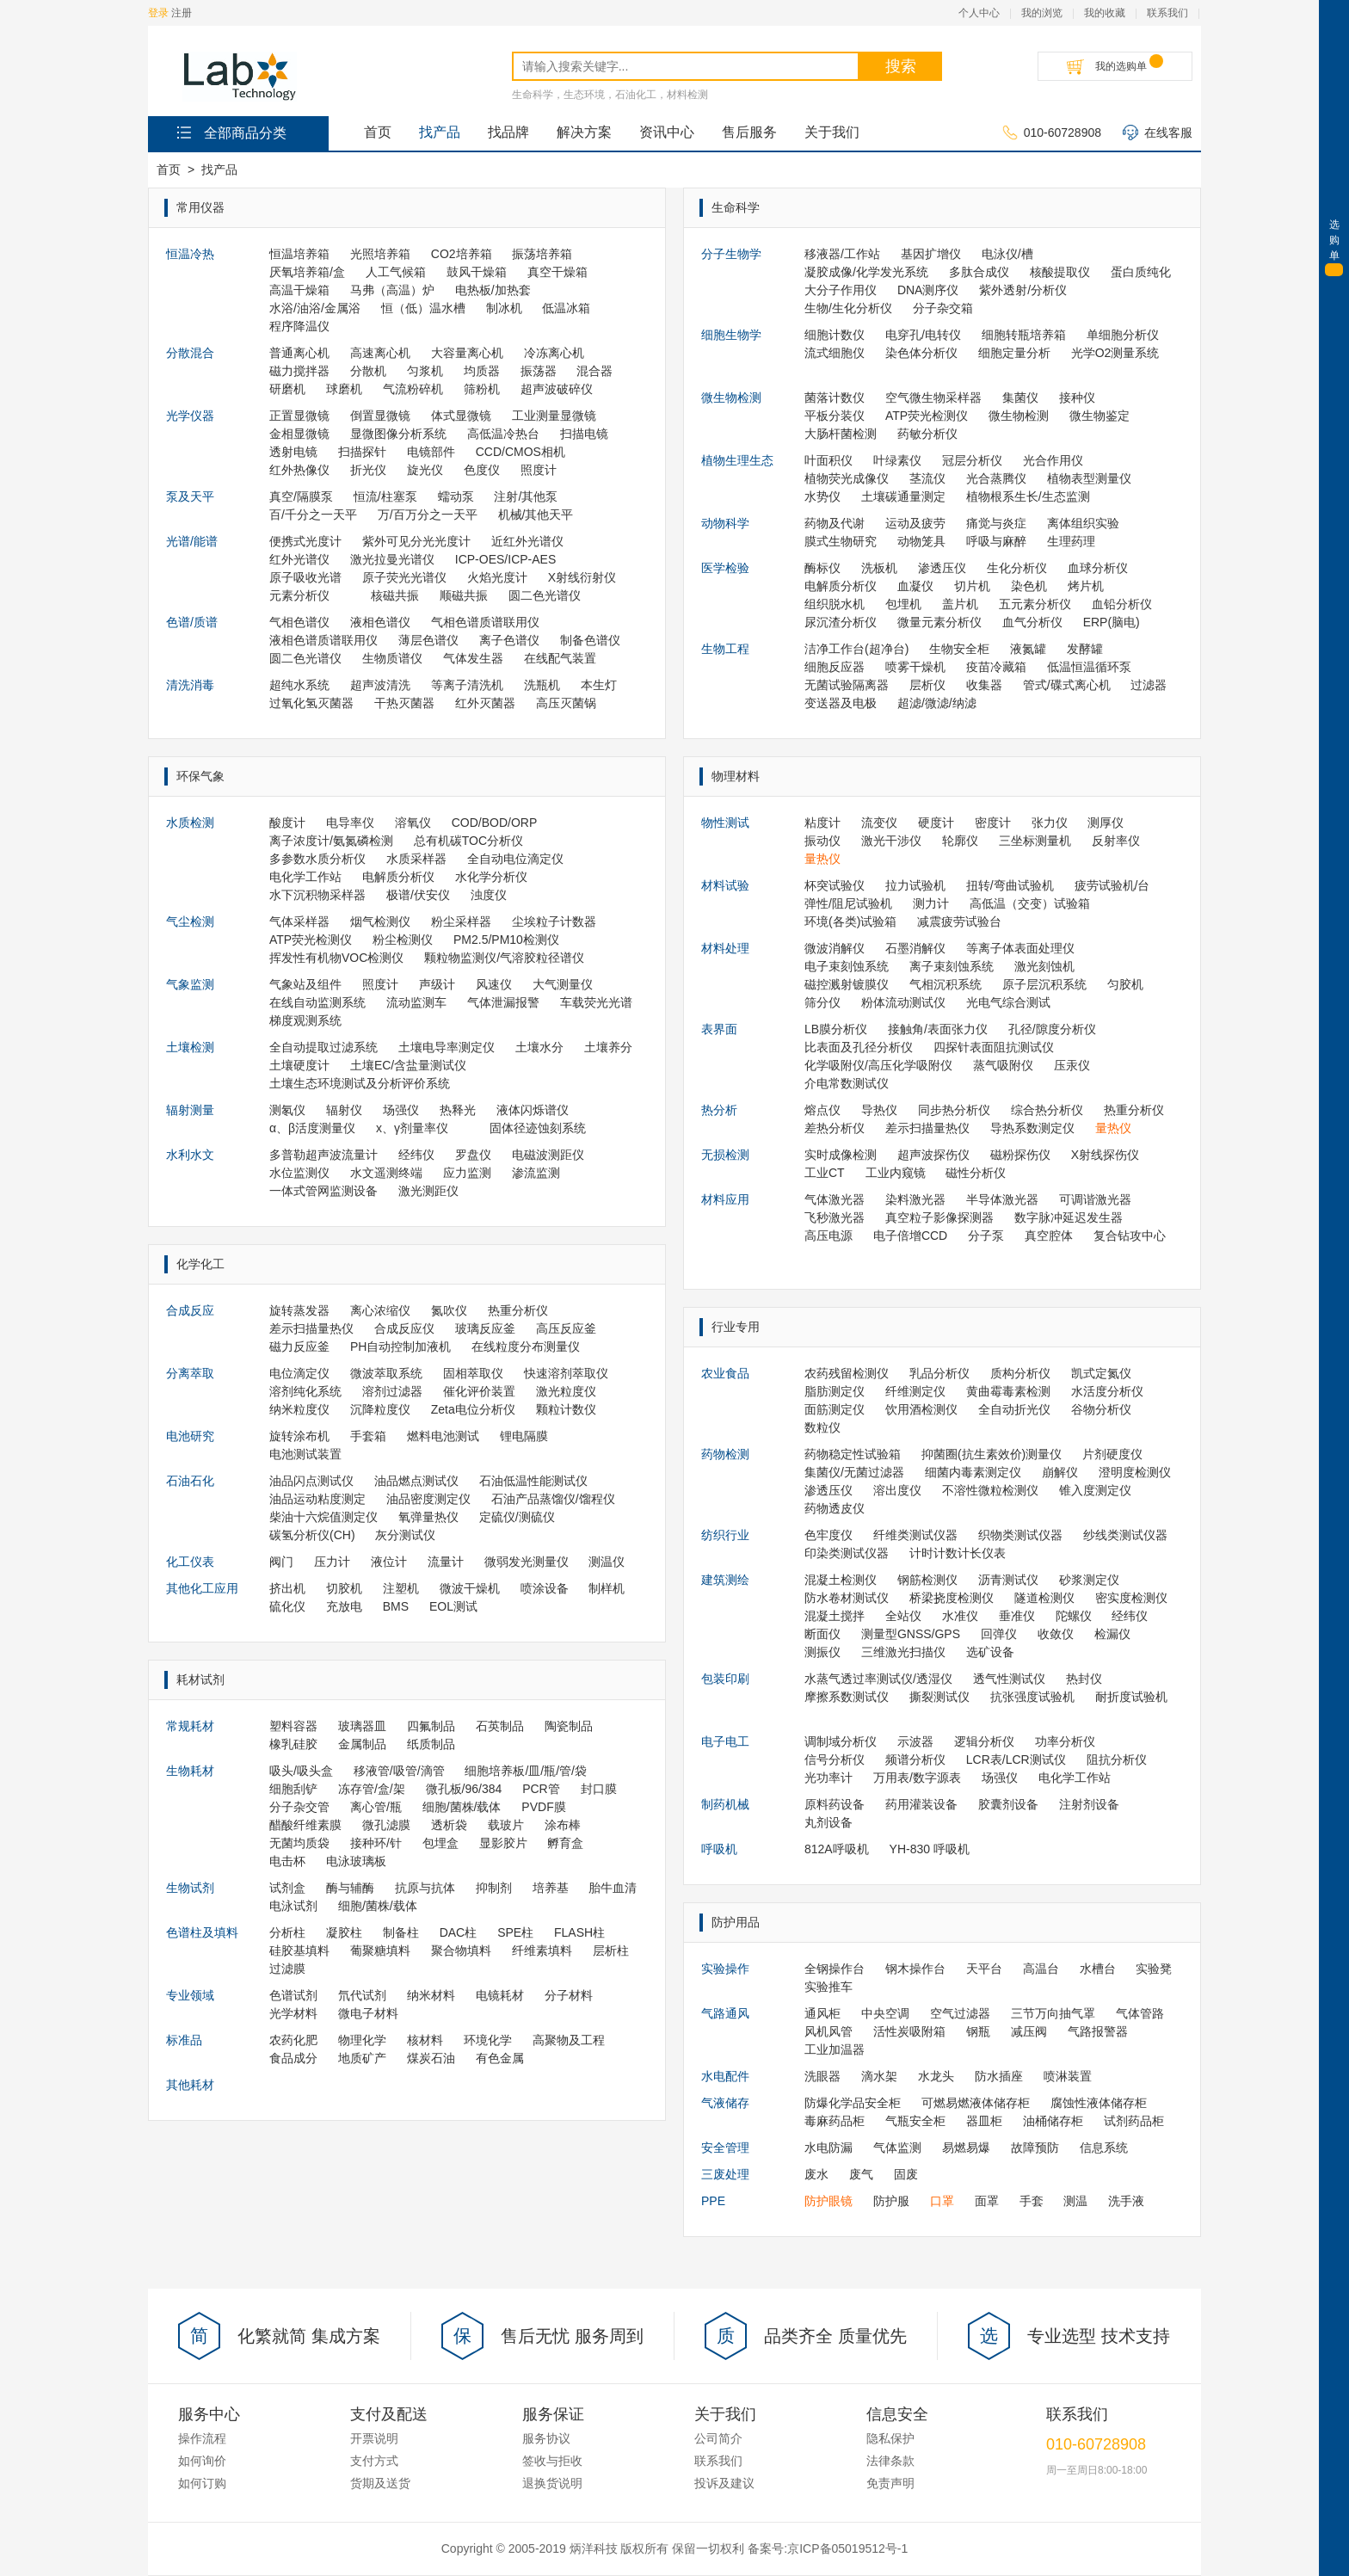  Describe the element at coordinates (418, 895) in the screenshot. I see `极谱/伏安仪` at that location.